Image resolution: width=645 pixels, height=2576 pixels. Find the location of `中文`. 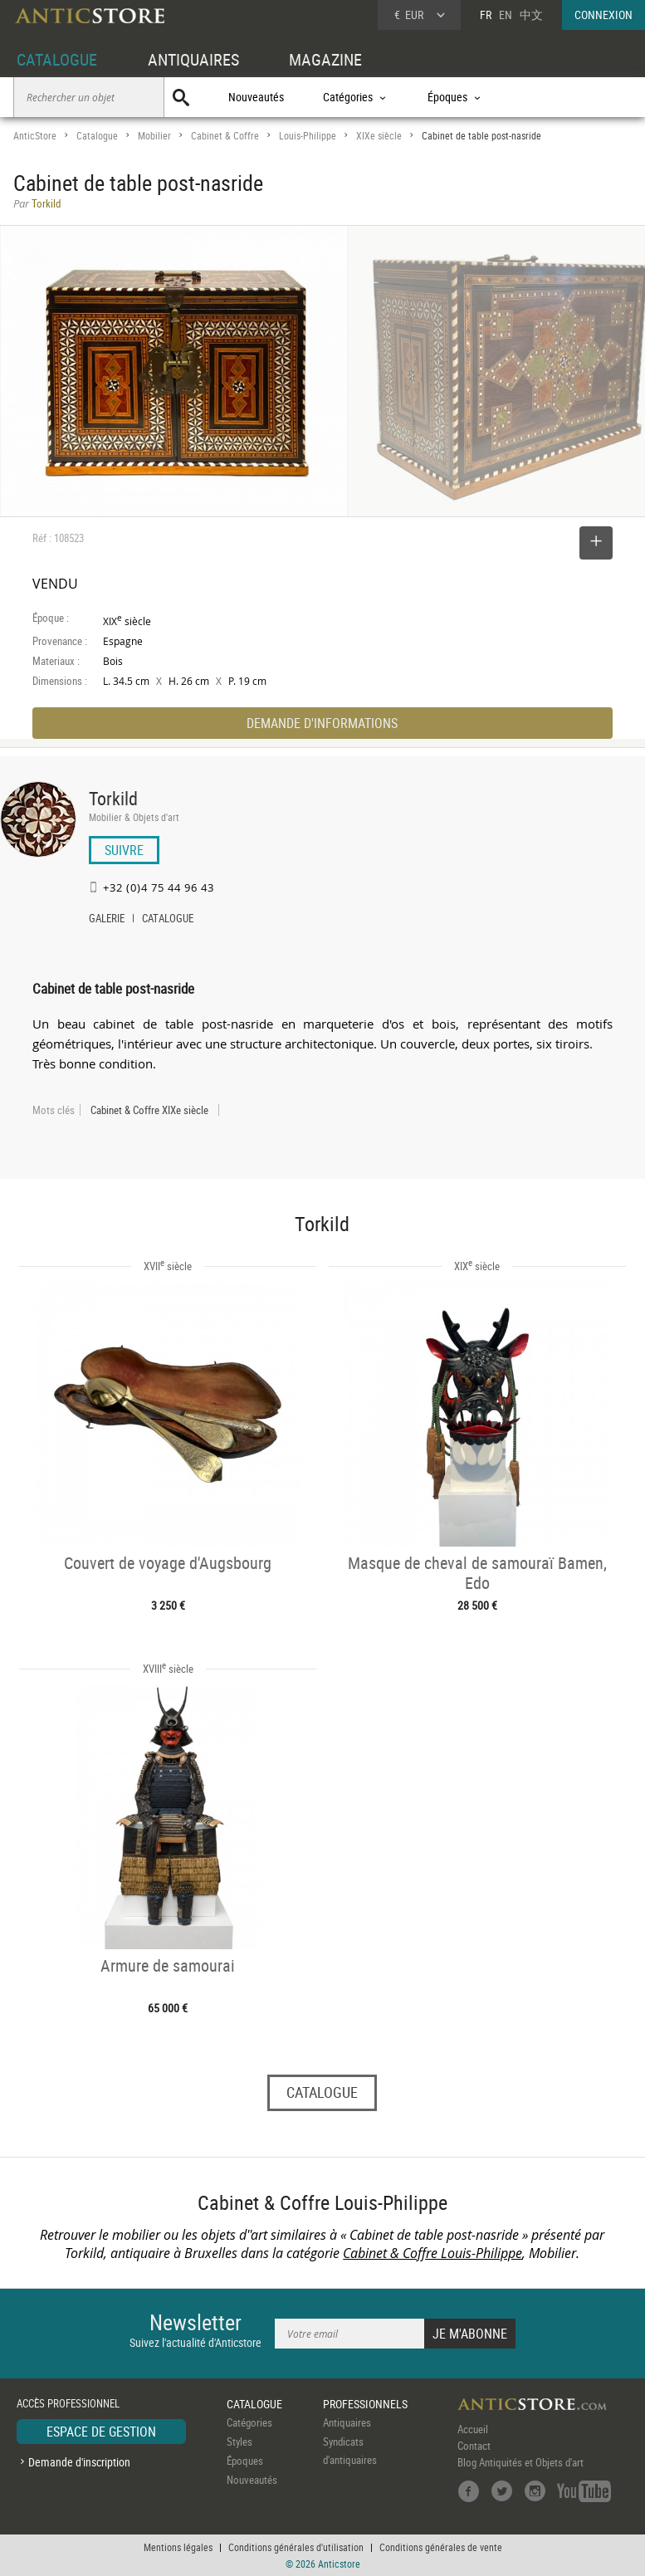

中文 is located at coordinates (531, 14).